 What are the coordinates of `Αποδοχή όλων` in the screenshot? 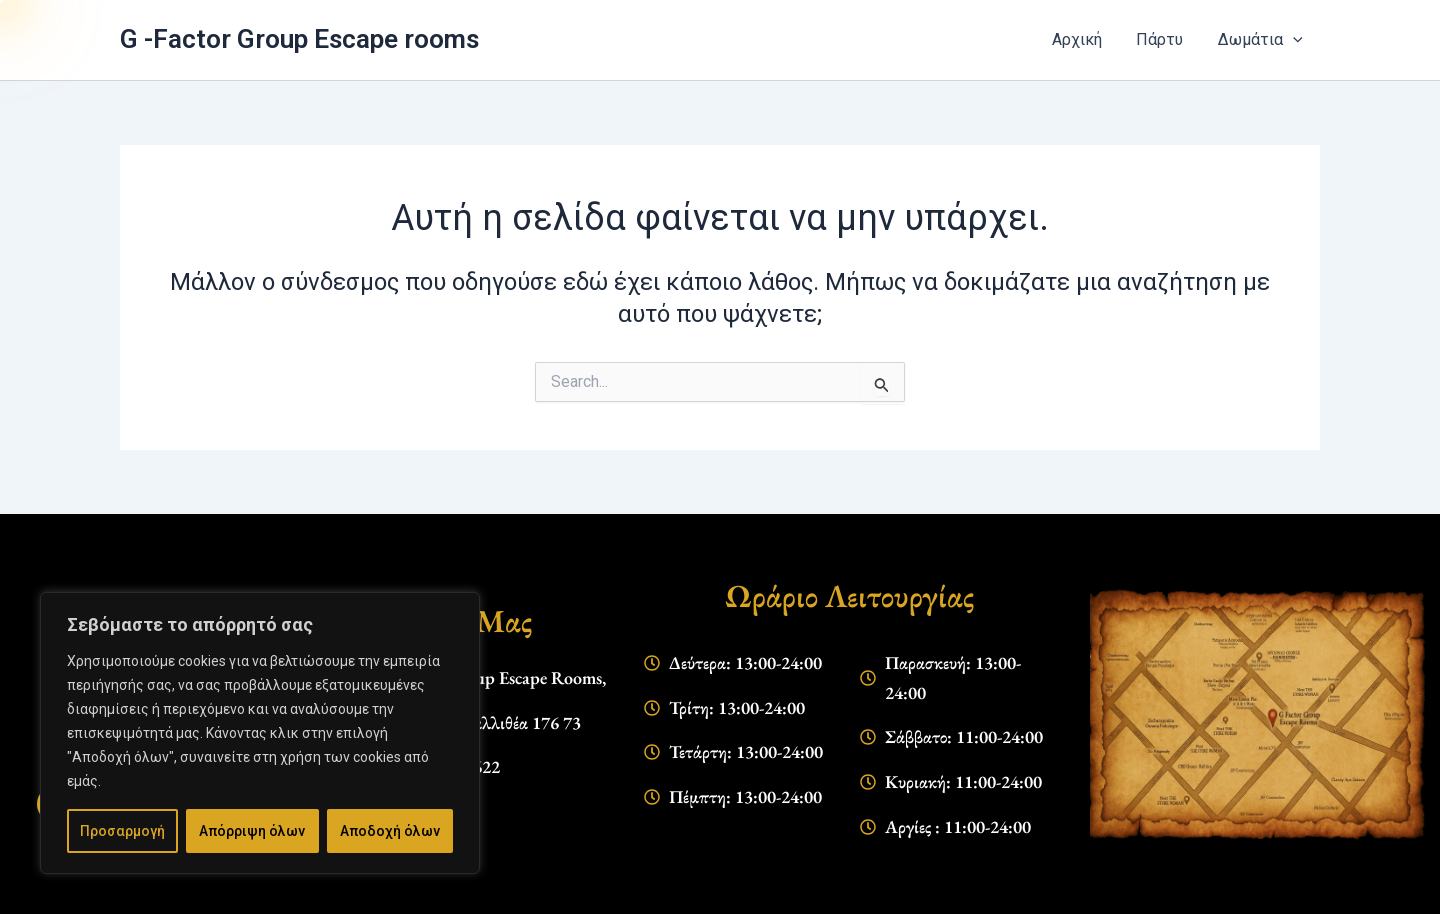 It's located at (390, 831).